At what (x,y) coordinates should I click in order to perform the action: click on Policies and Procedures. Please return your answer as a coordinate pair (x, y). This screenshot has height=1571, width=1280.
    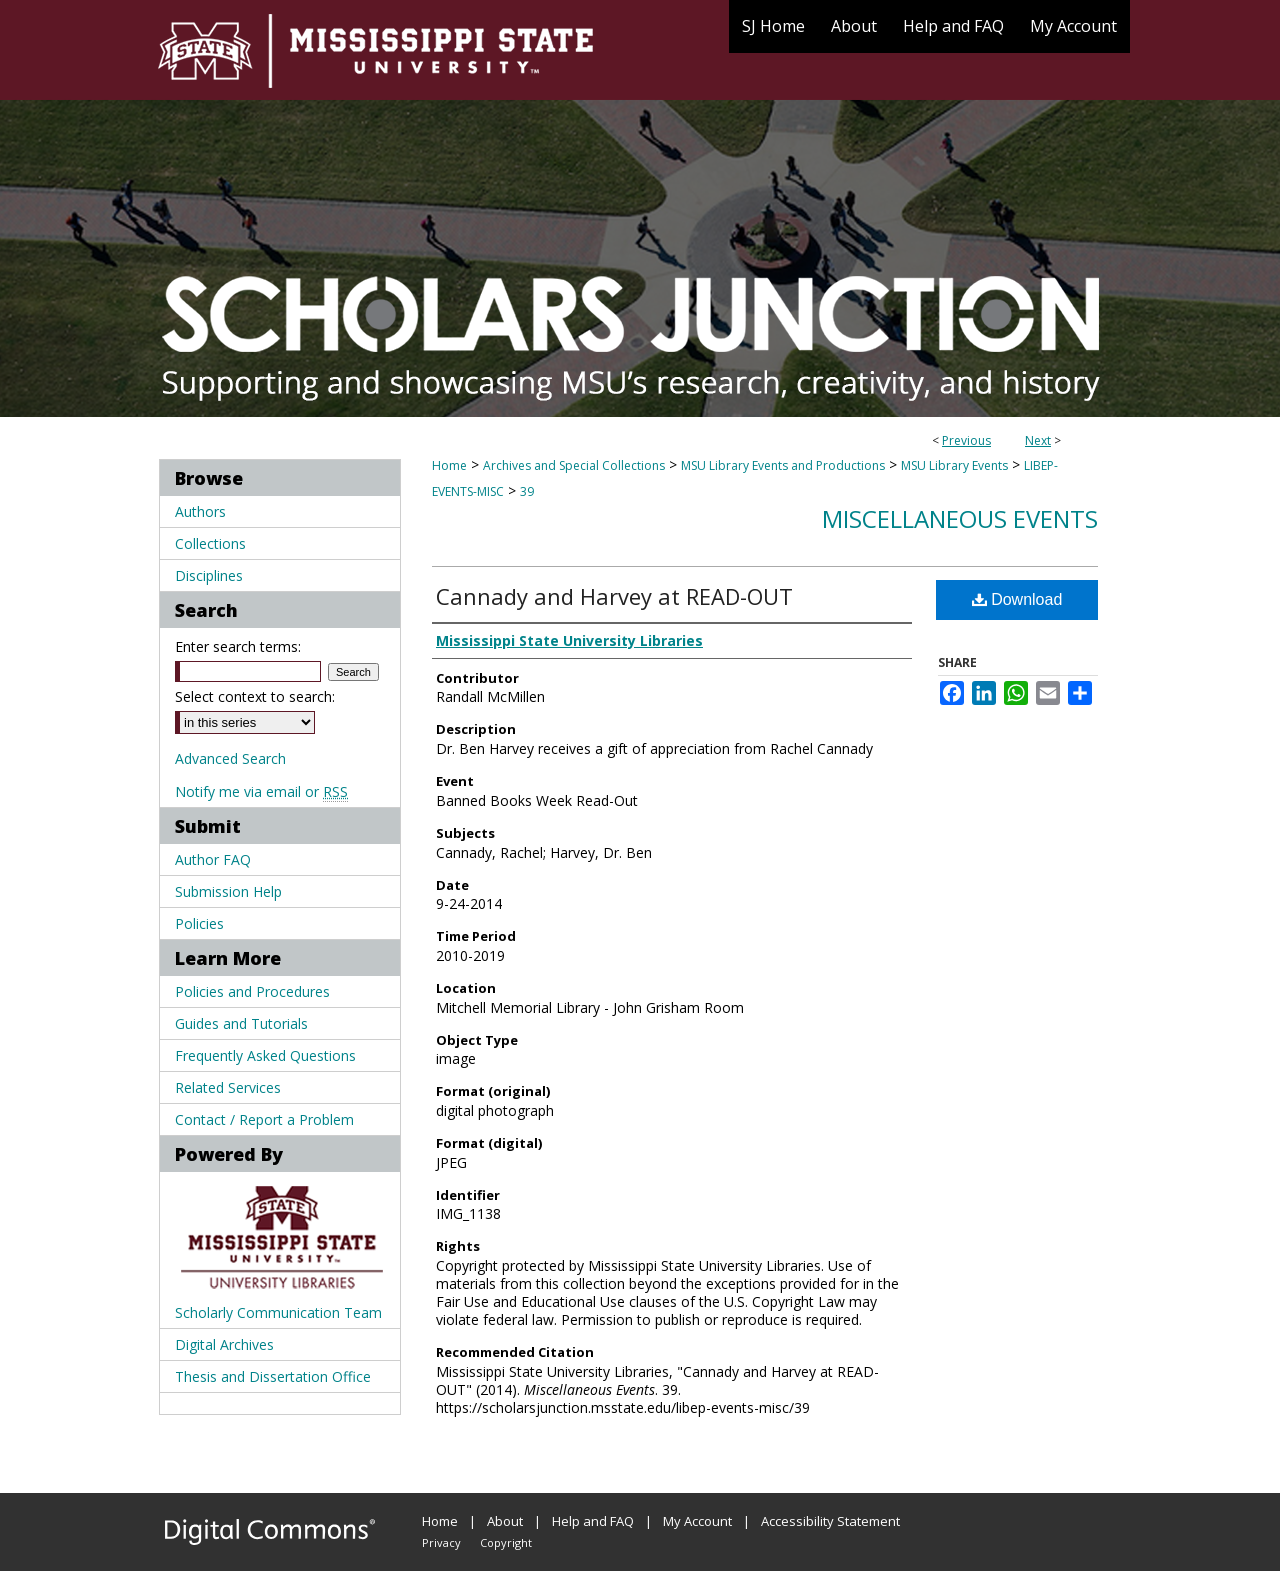
    Looking at the image, I should click on (252, 991).